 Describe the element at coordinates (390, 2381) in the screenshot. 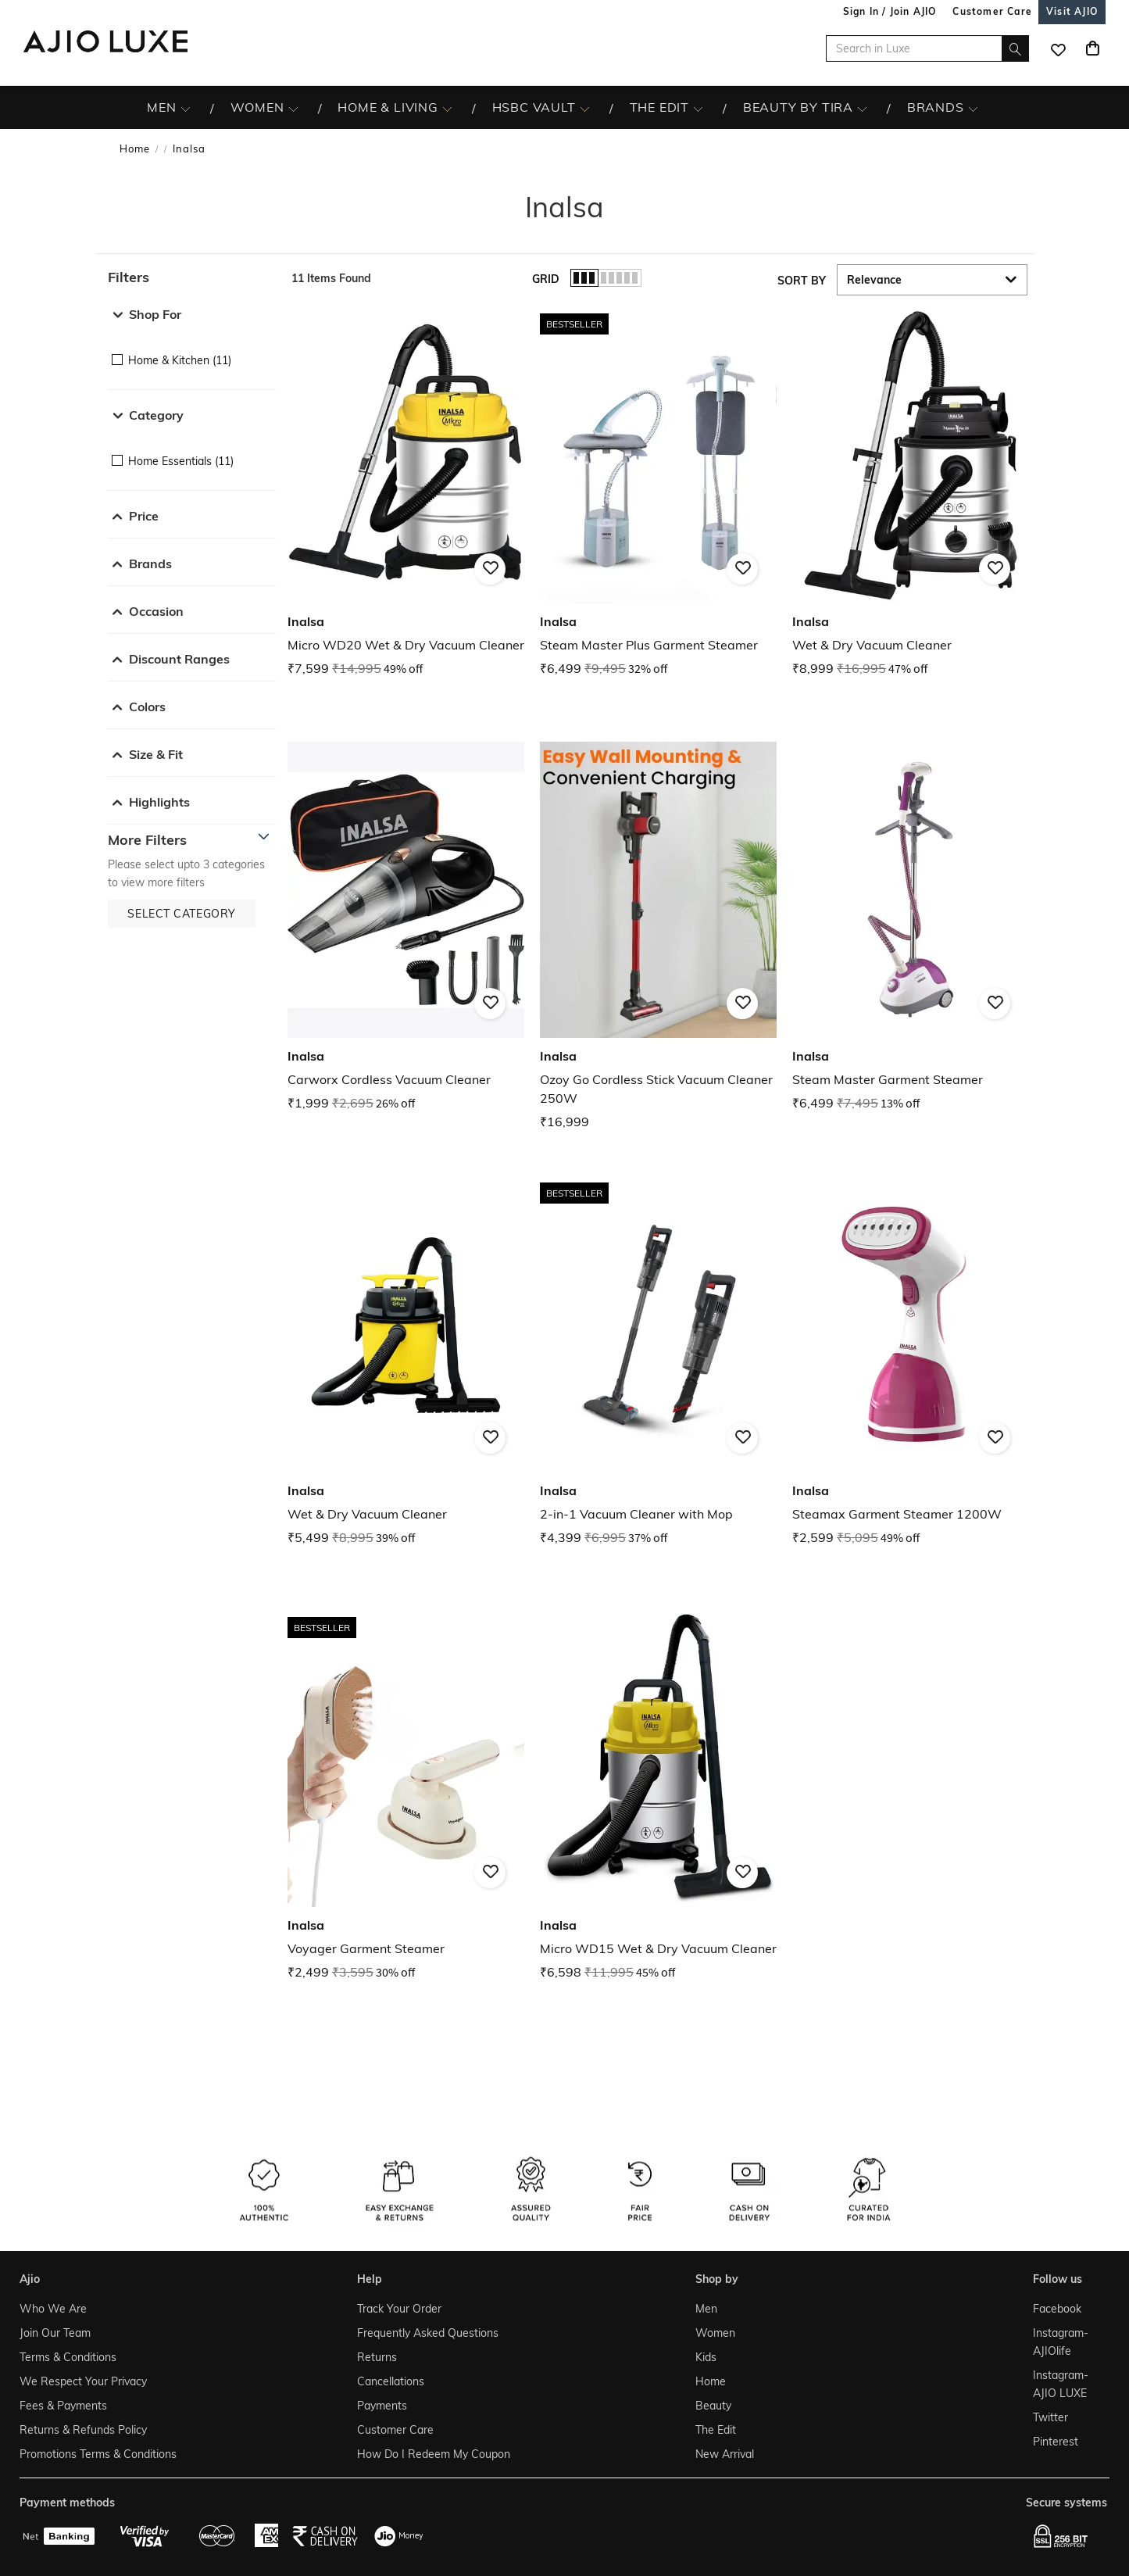

I see `Cancellations` at that location.